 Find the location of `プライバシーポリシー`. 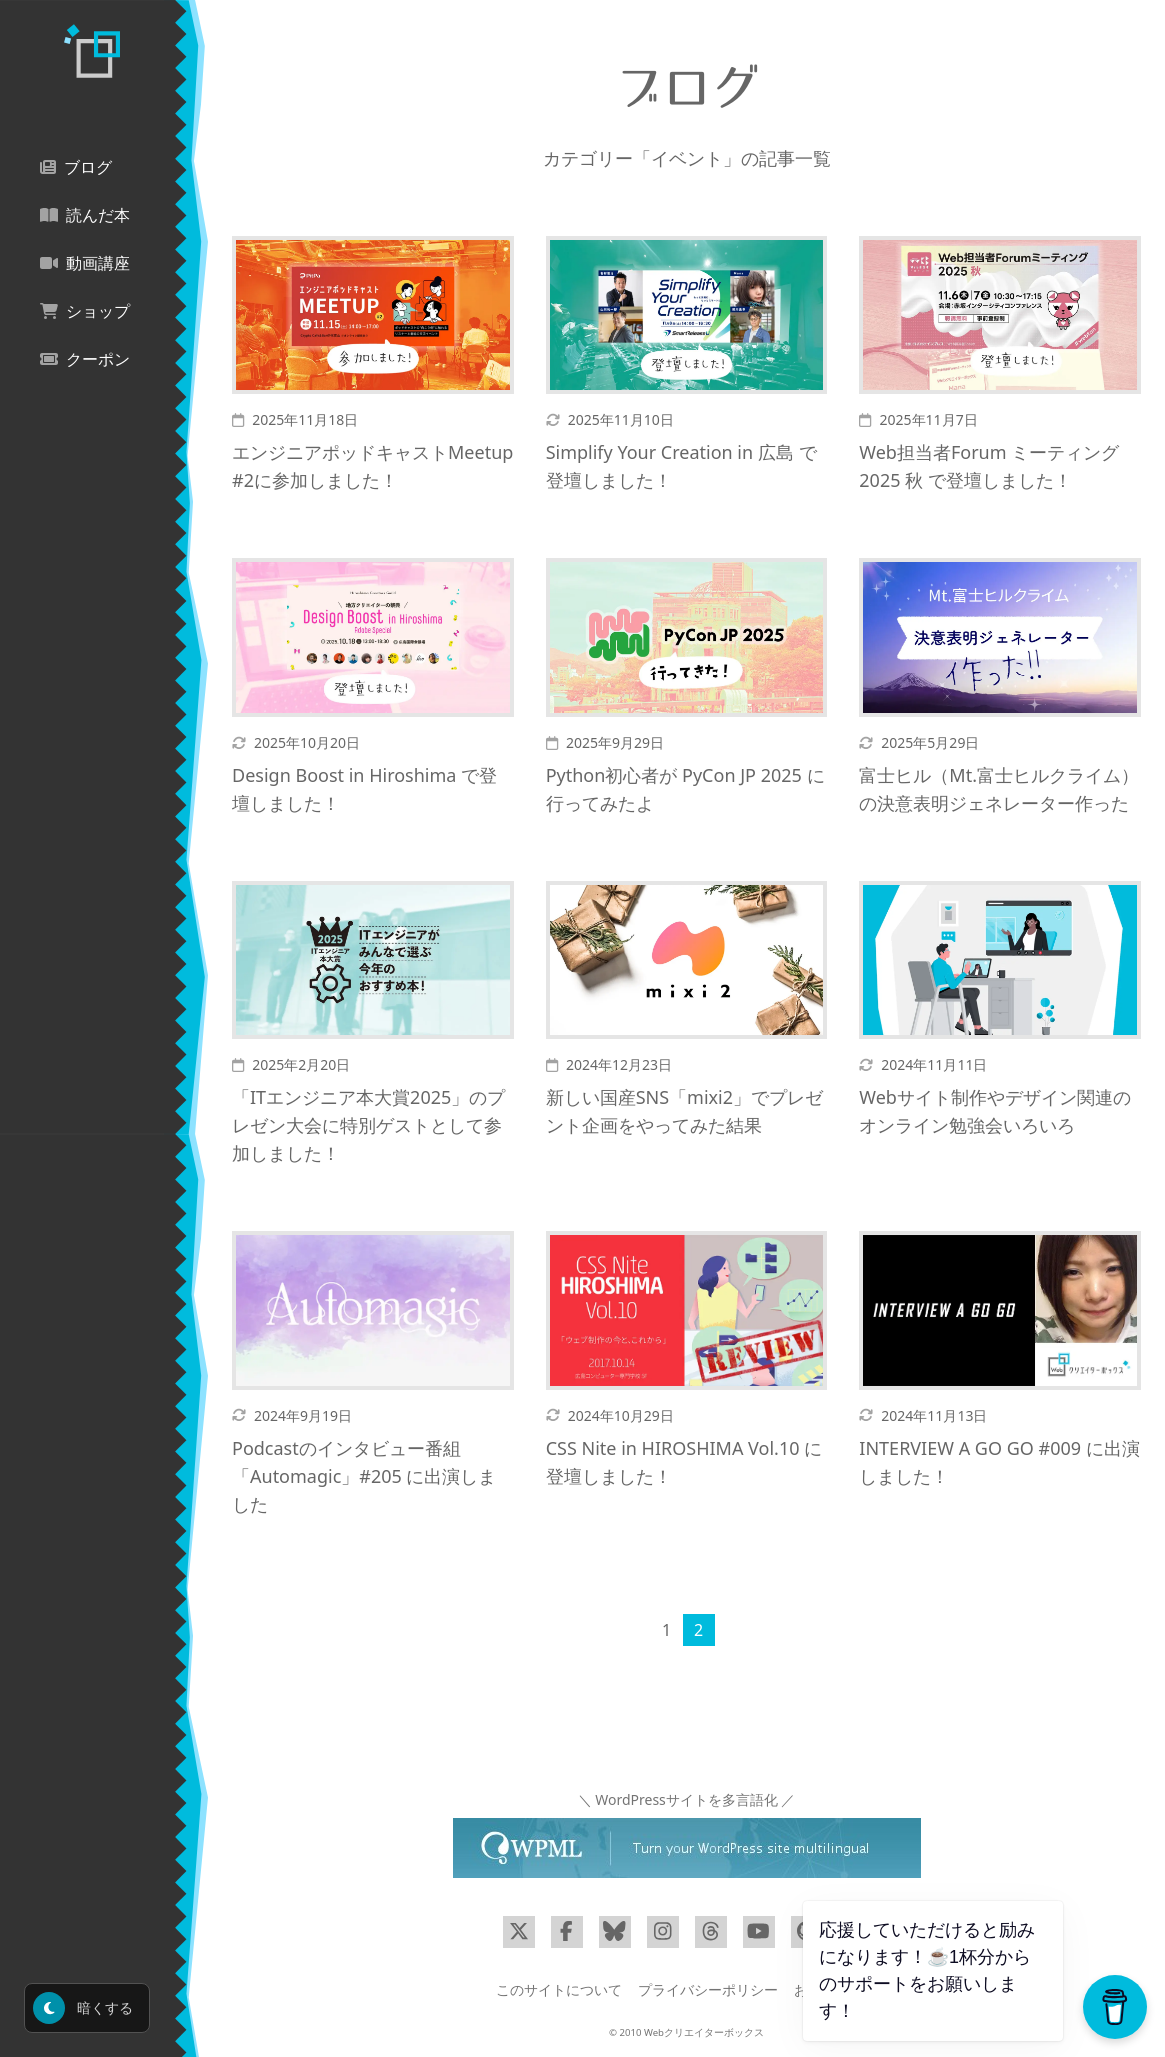

プライバシーポリシー is located at coordinates (708, 1989).